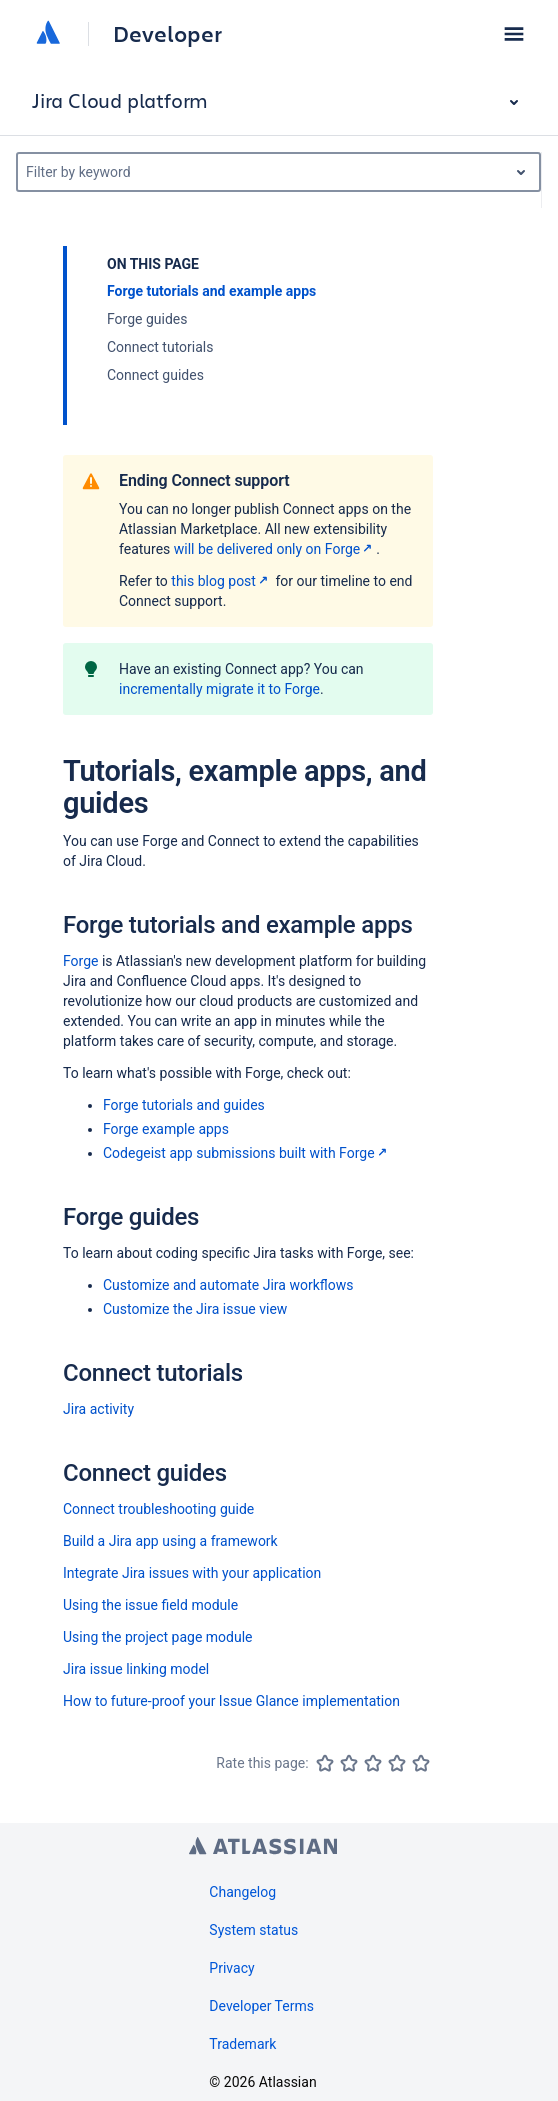 Image resolution: width=558 pixels, height=2101 pixels. I want to click on Changelog, so click(242, 1892).